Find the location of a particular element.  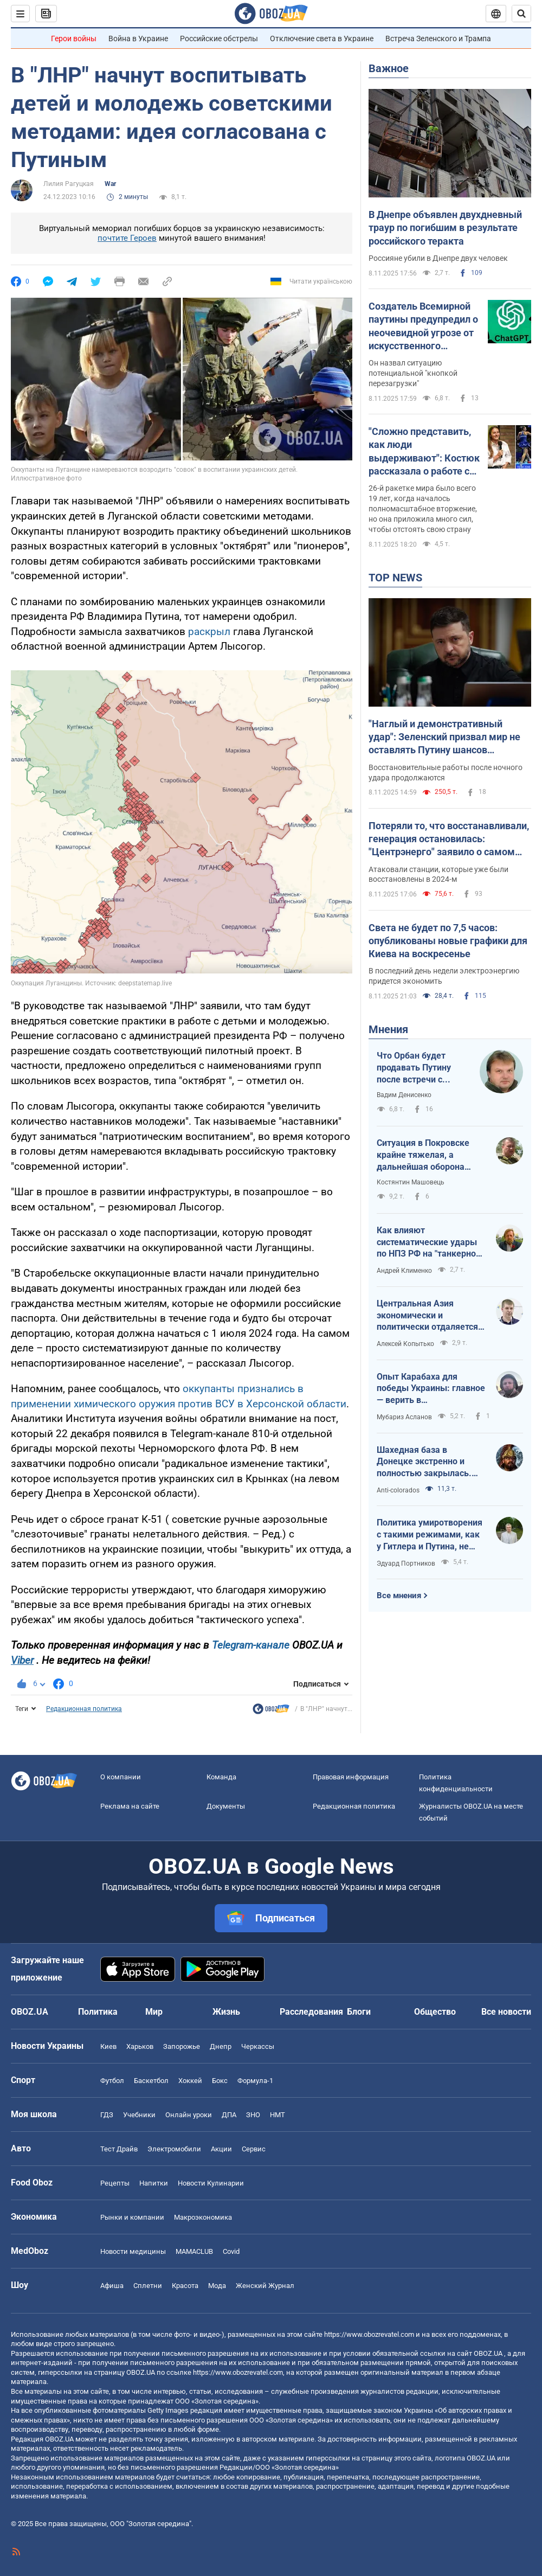

Днепр is located at coordinates (220, 2046).